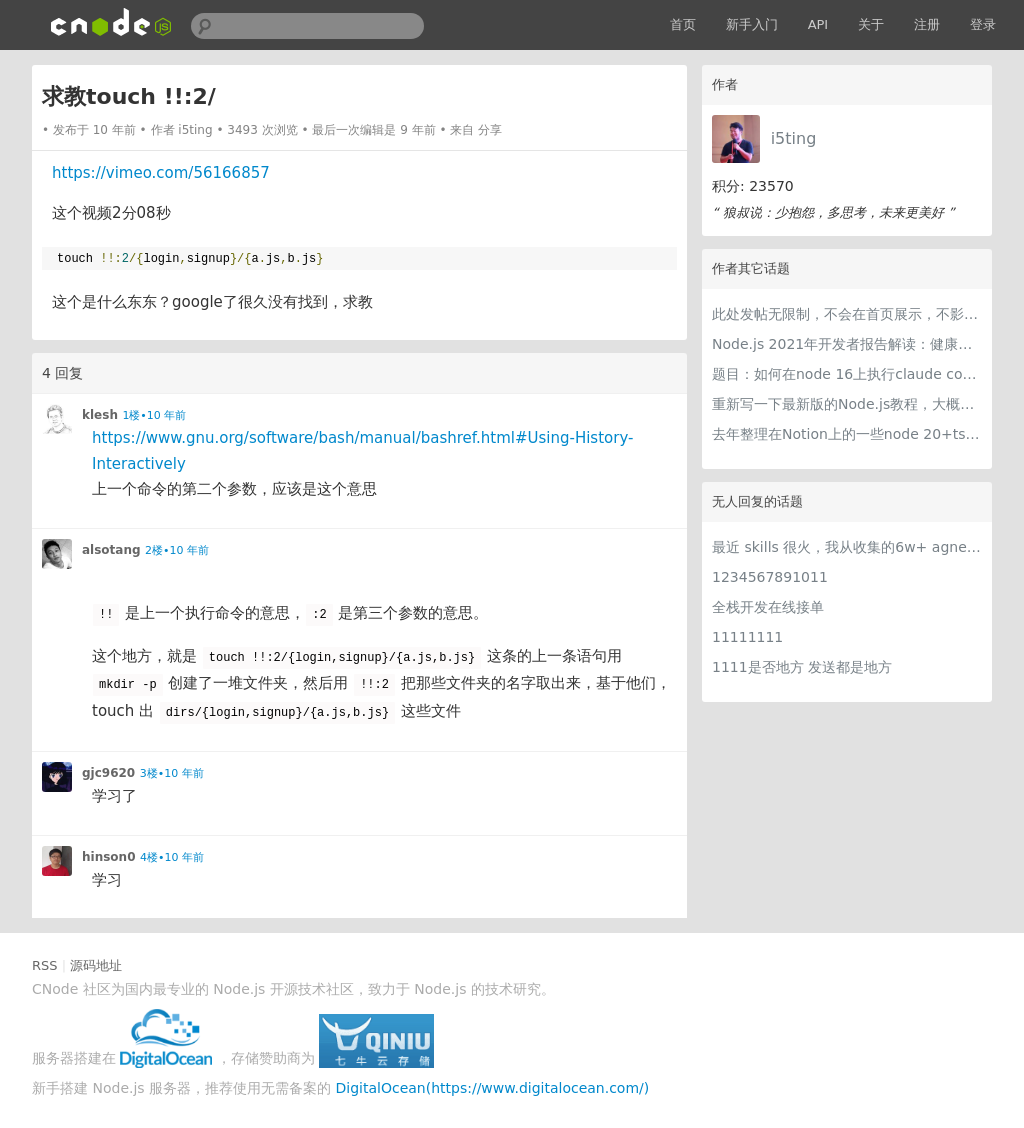 Image resolution: width=1024 pixels, height=1128 pixels. I want to click on 1111是否地方 发送都是地方, so click(802, 667).